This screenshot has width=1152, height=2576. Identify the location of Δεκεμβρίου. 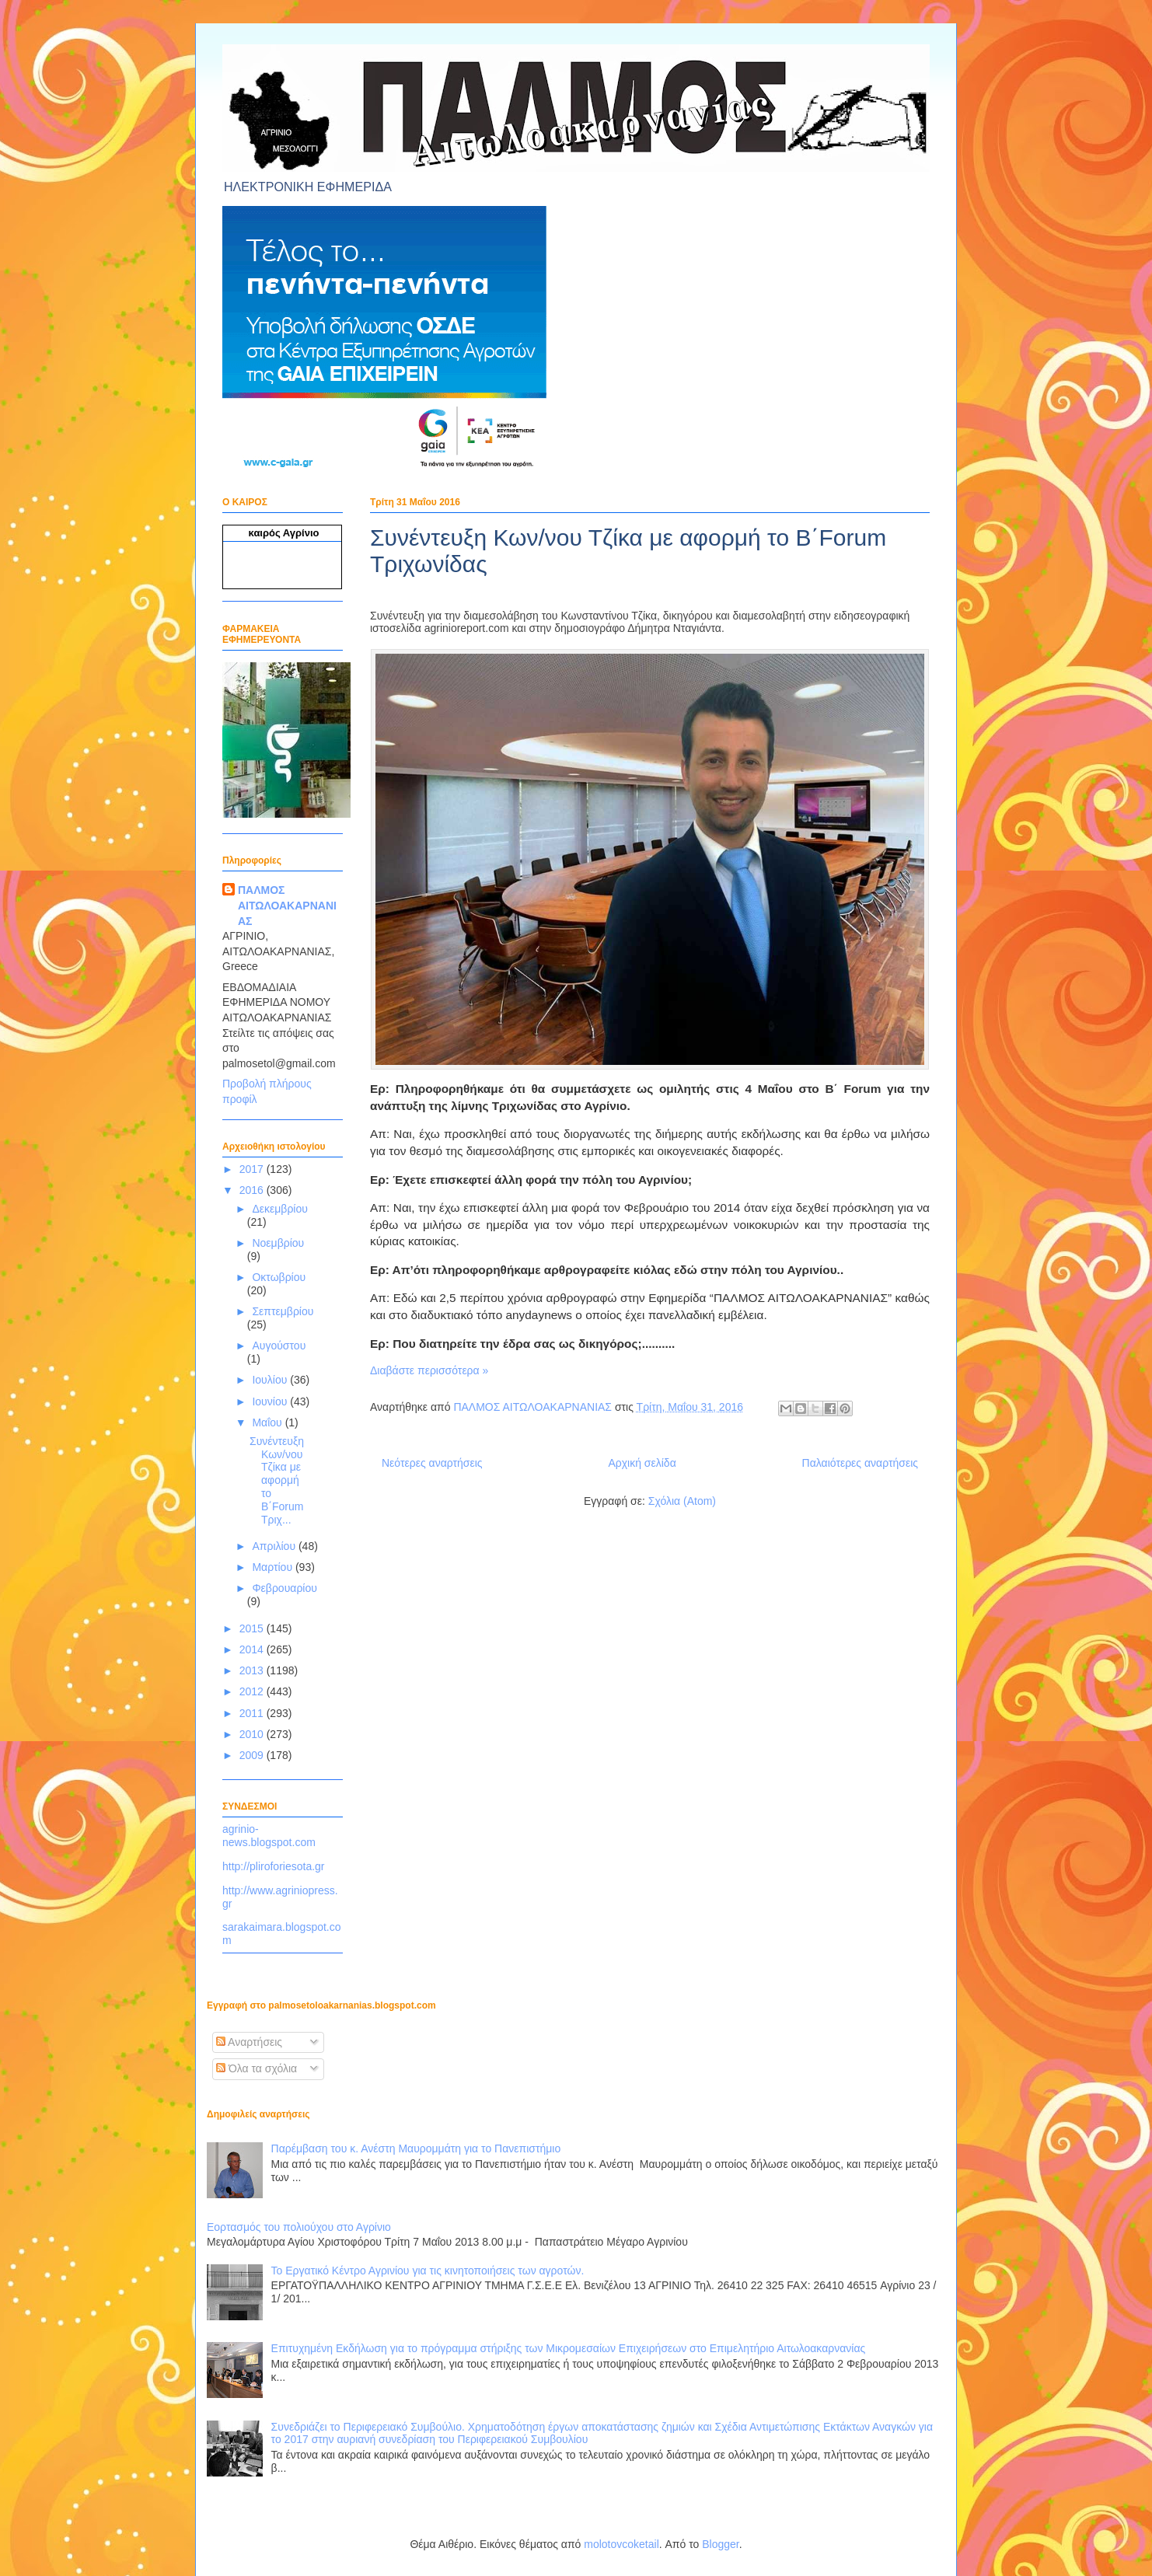
(279, 1208).